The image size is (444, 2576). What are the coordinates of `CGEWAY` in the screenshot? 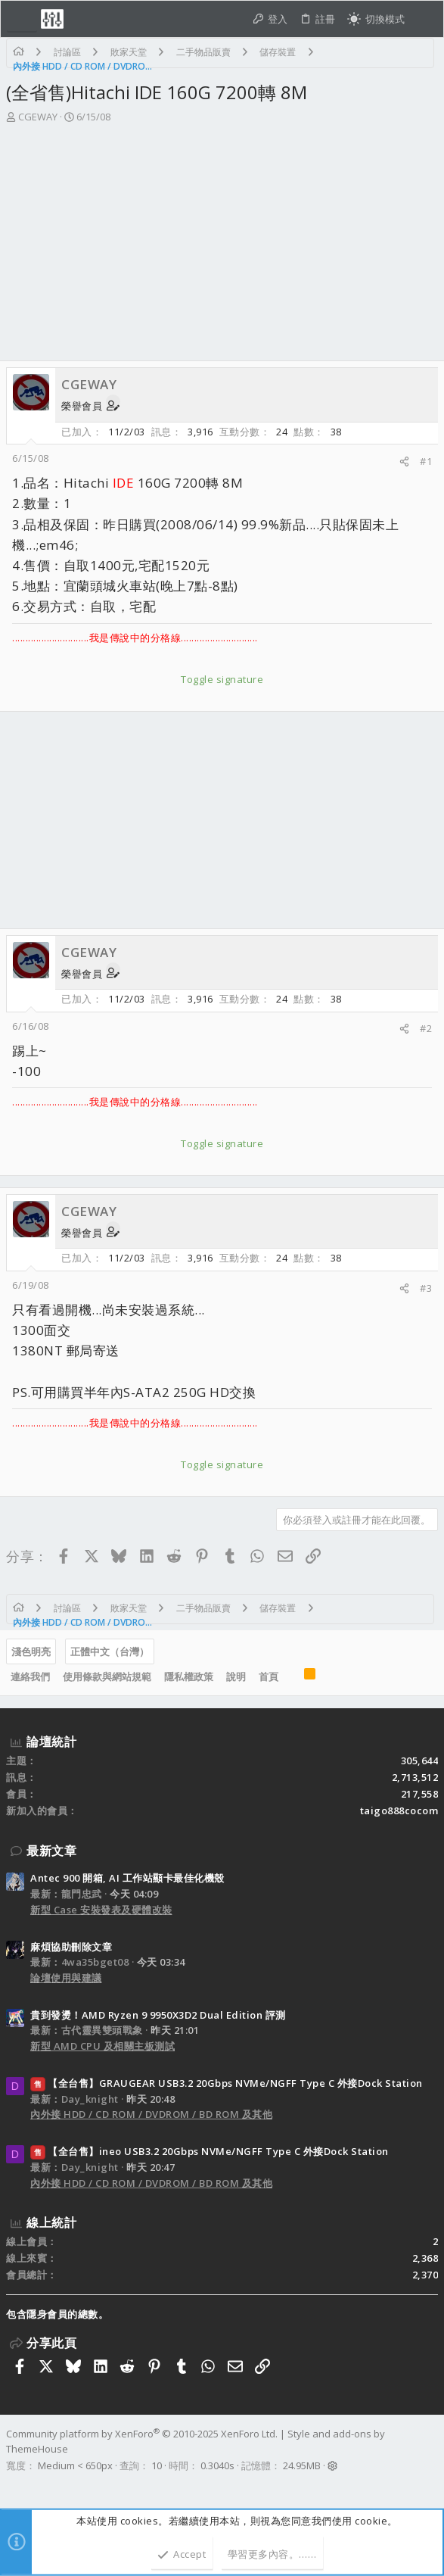 It's located at (37, 116).